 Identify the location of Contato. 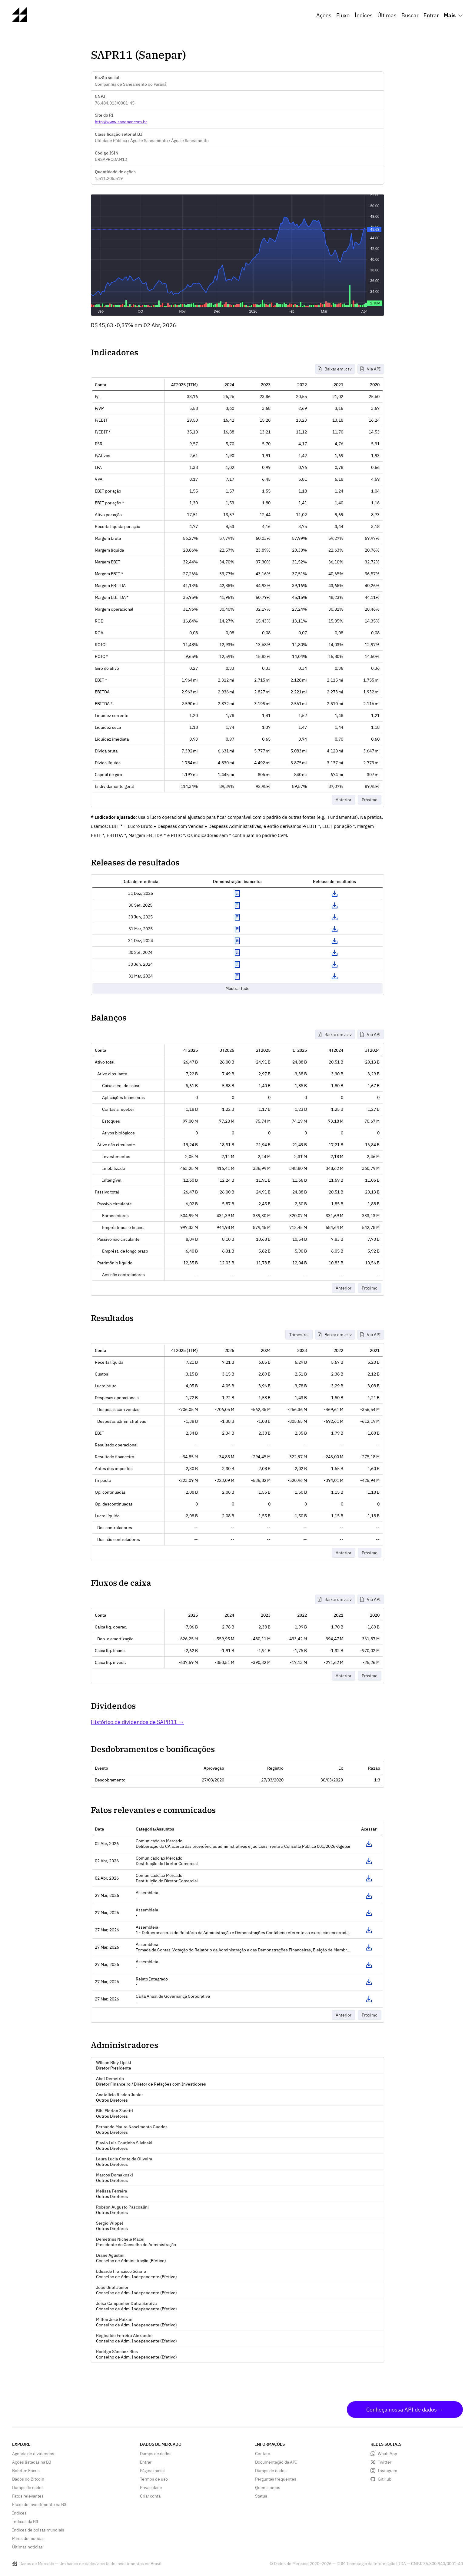
(262, 2453).